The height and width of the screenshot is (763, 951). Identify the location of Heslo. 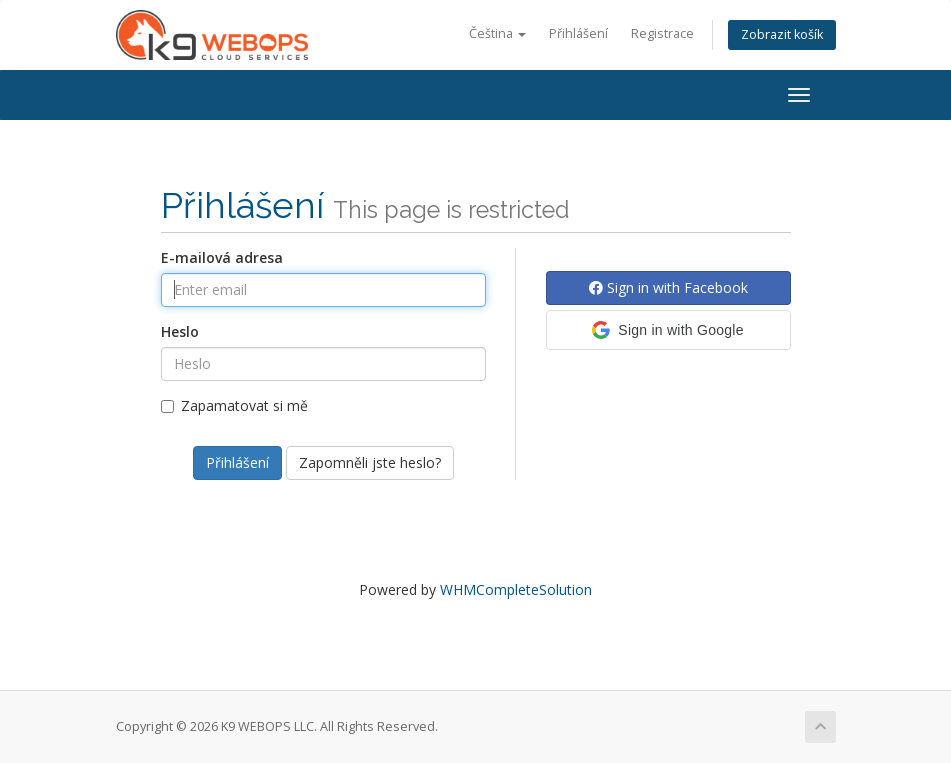
(180, 331).